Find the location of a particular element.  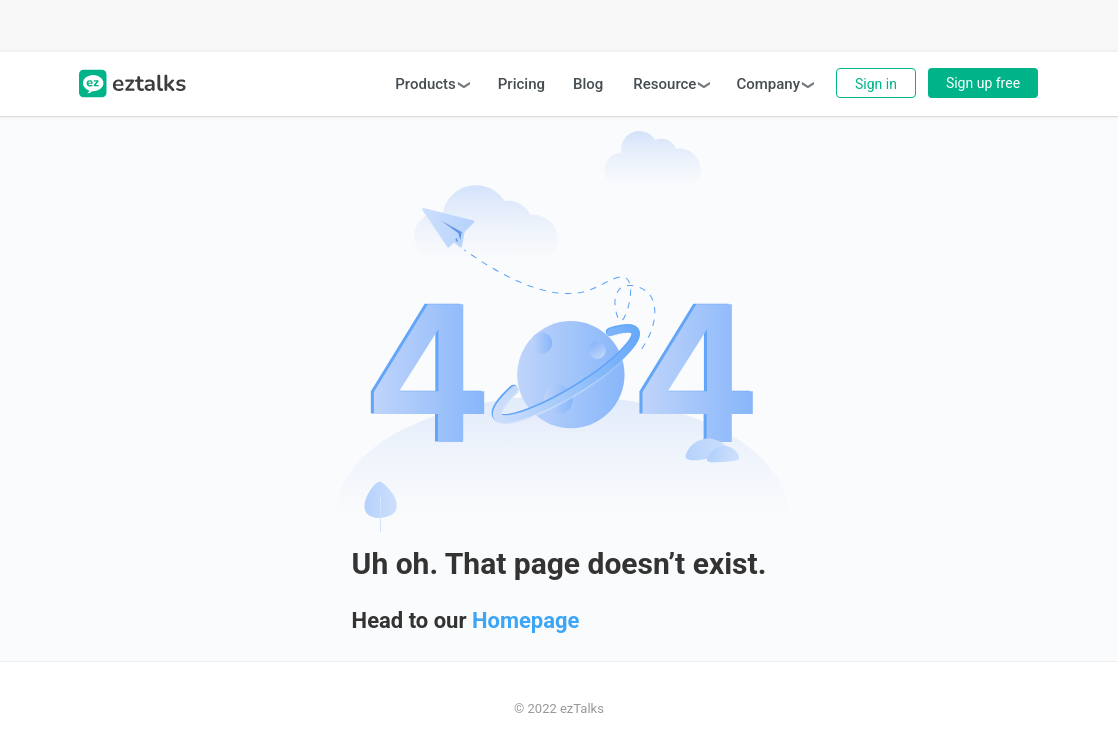

Homepage is located at coordinates (526, 620).